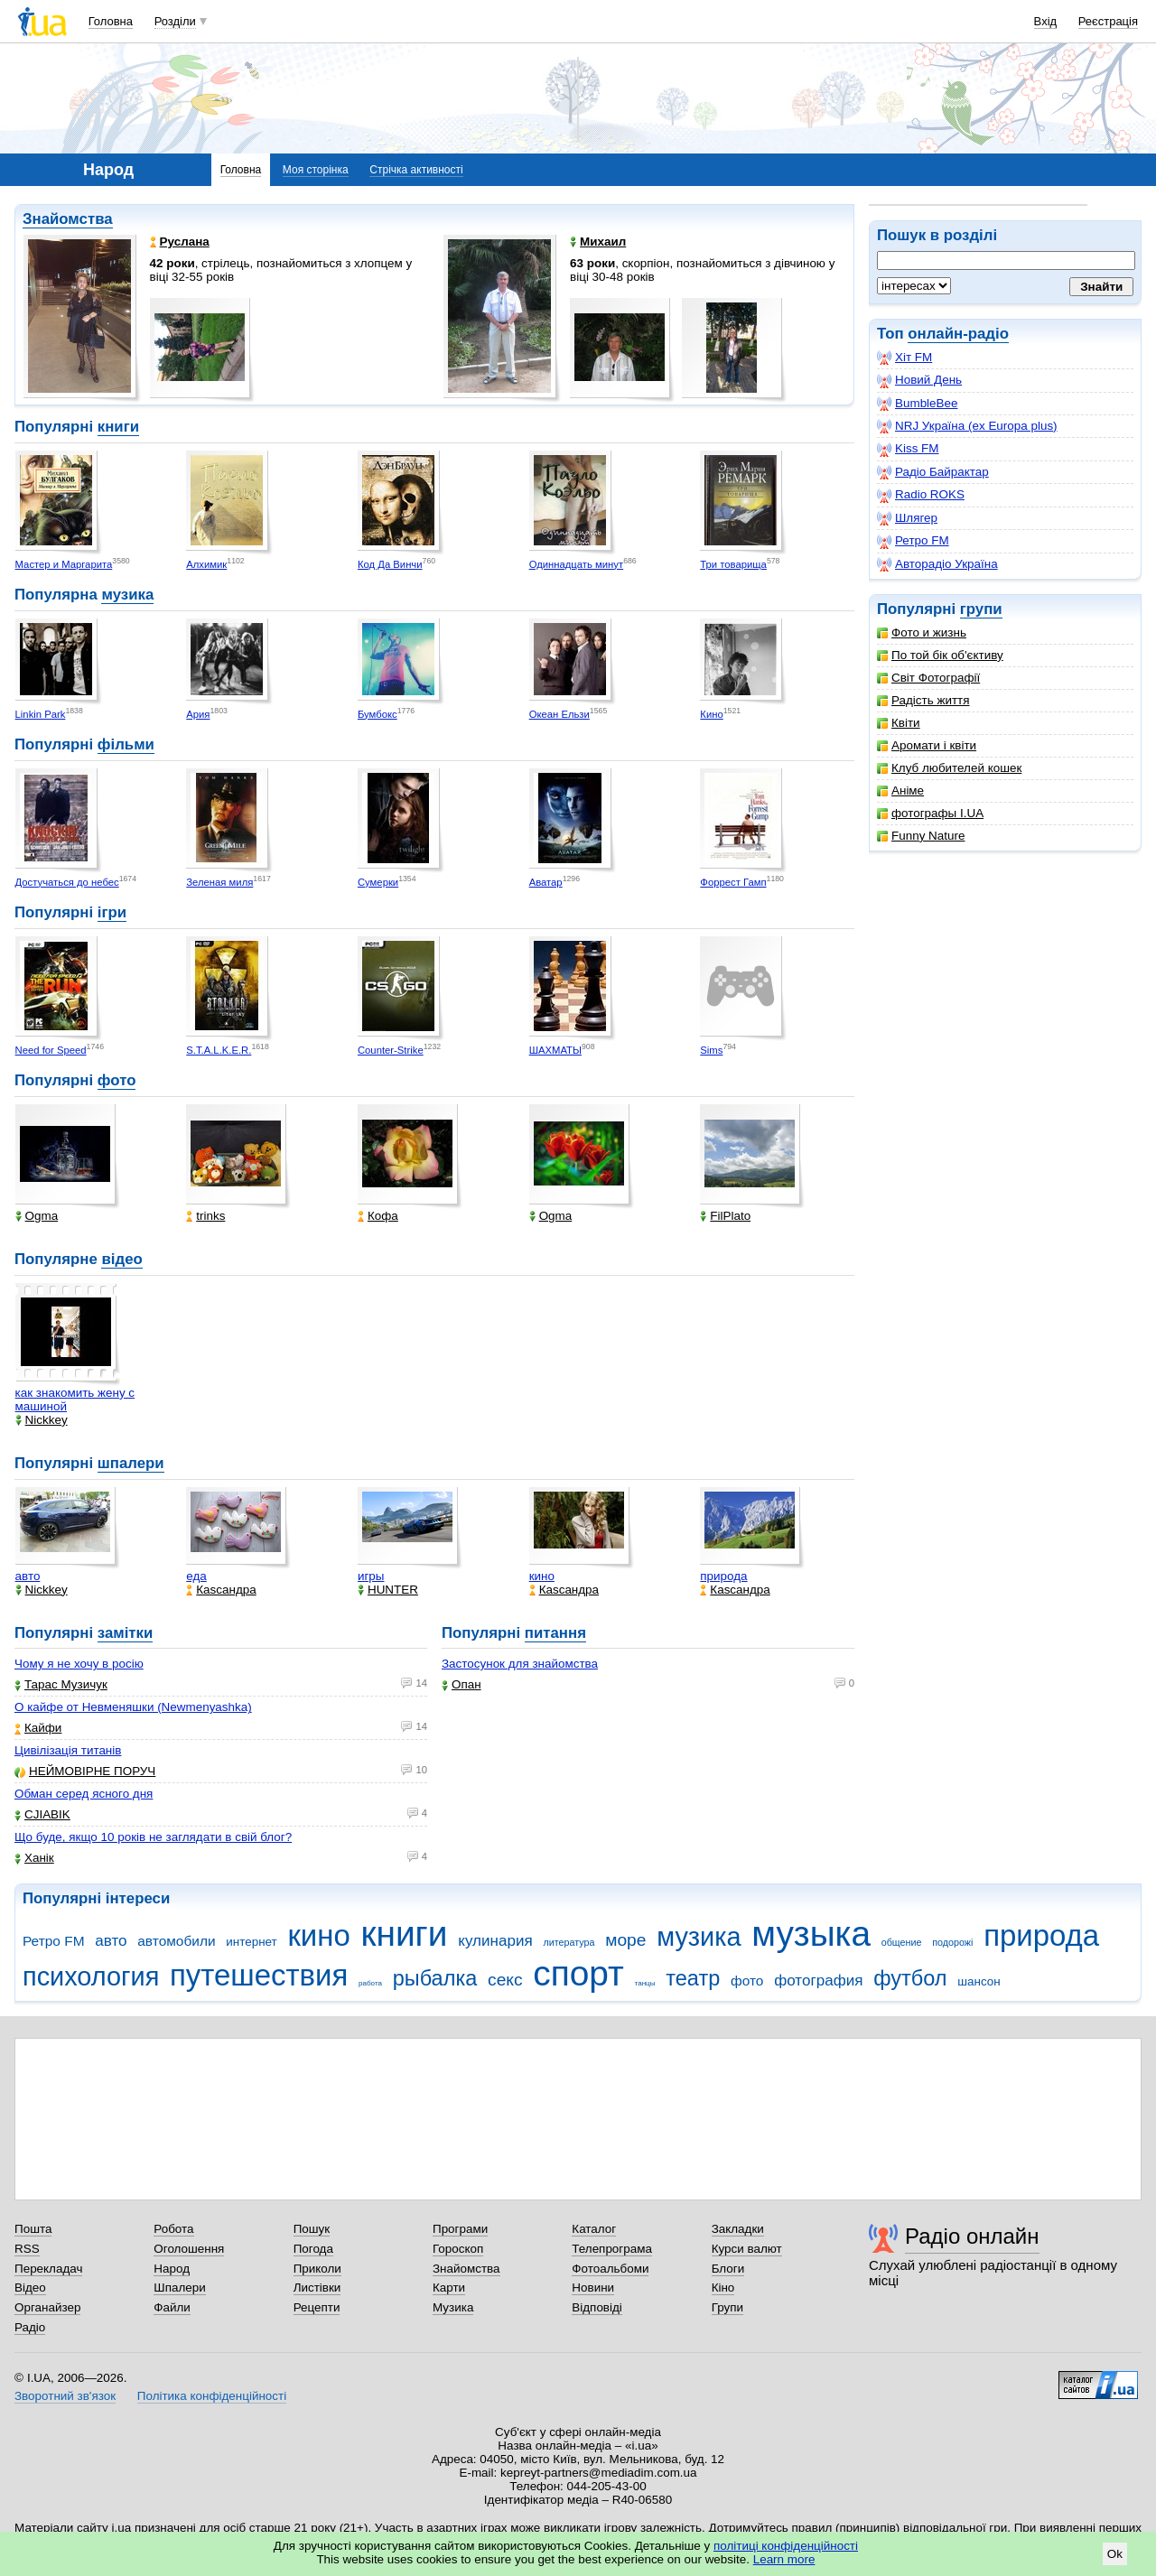 The width and height of the screenshot is (1156, 2576). Describe the element at coordinates (180, 241) in the screenshot. I see `Руслана` at that location.